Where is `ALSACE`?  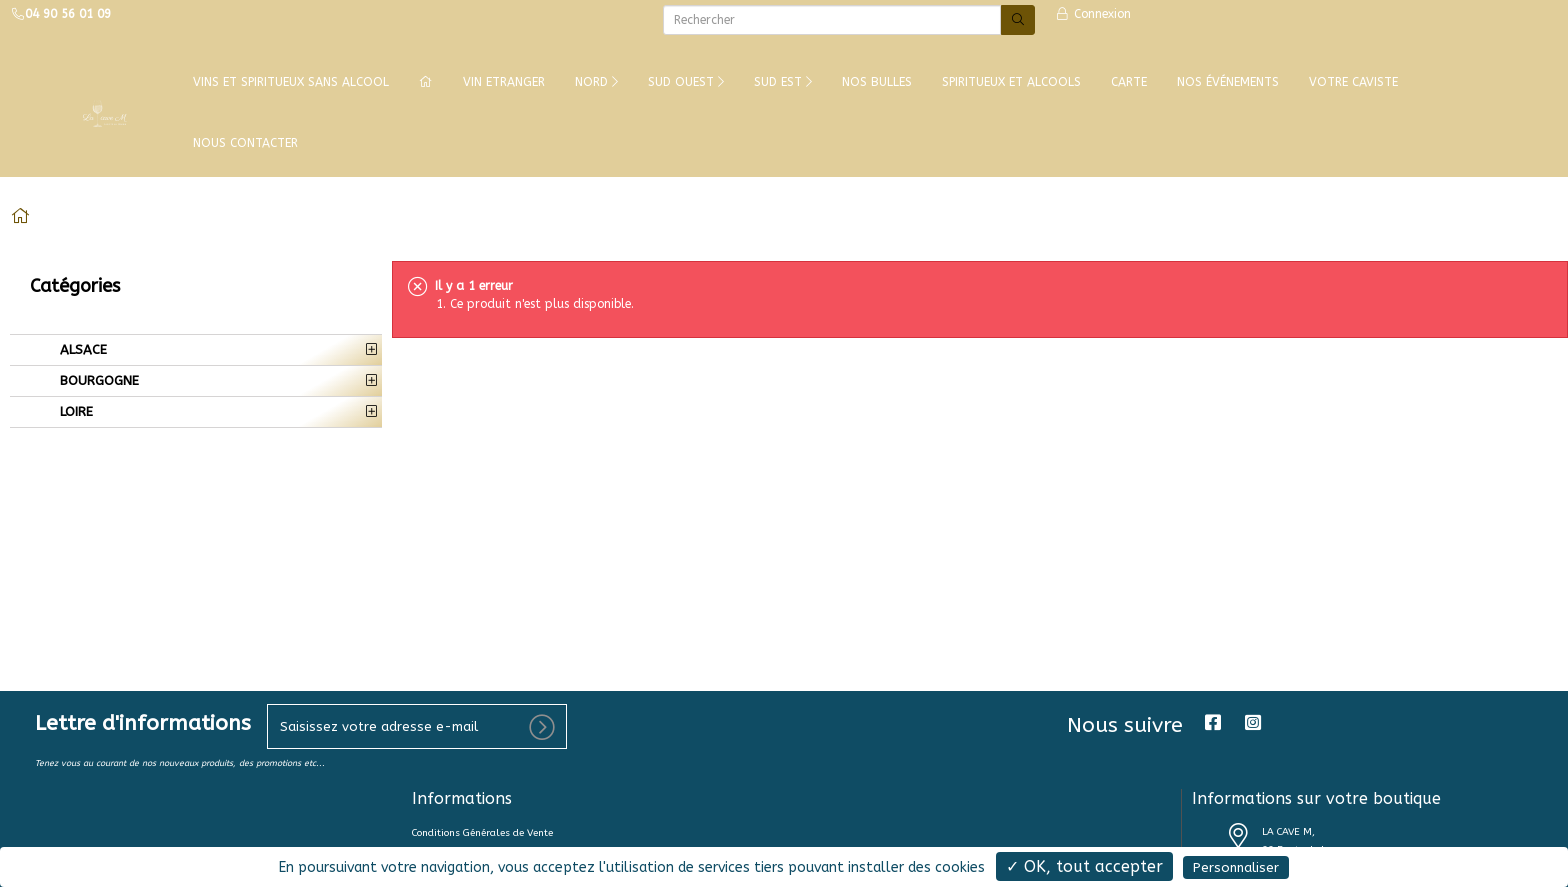 ALSACE is located at coordinates (81, 349).